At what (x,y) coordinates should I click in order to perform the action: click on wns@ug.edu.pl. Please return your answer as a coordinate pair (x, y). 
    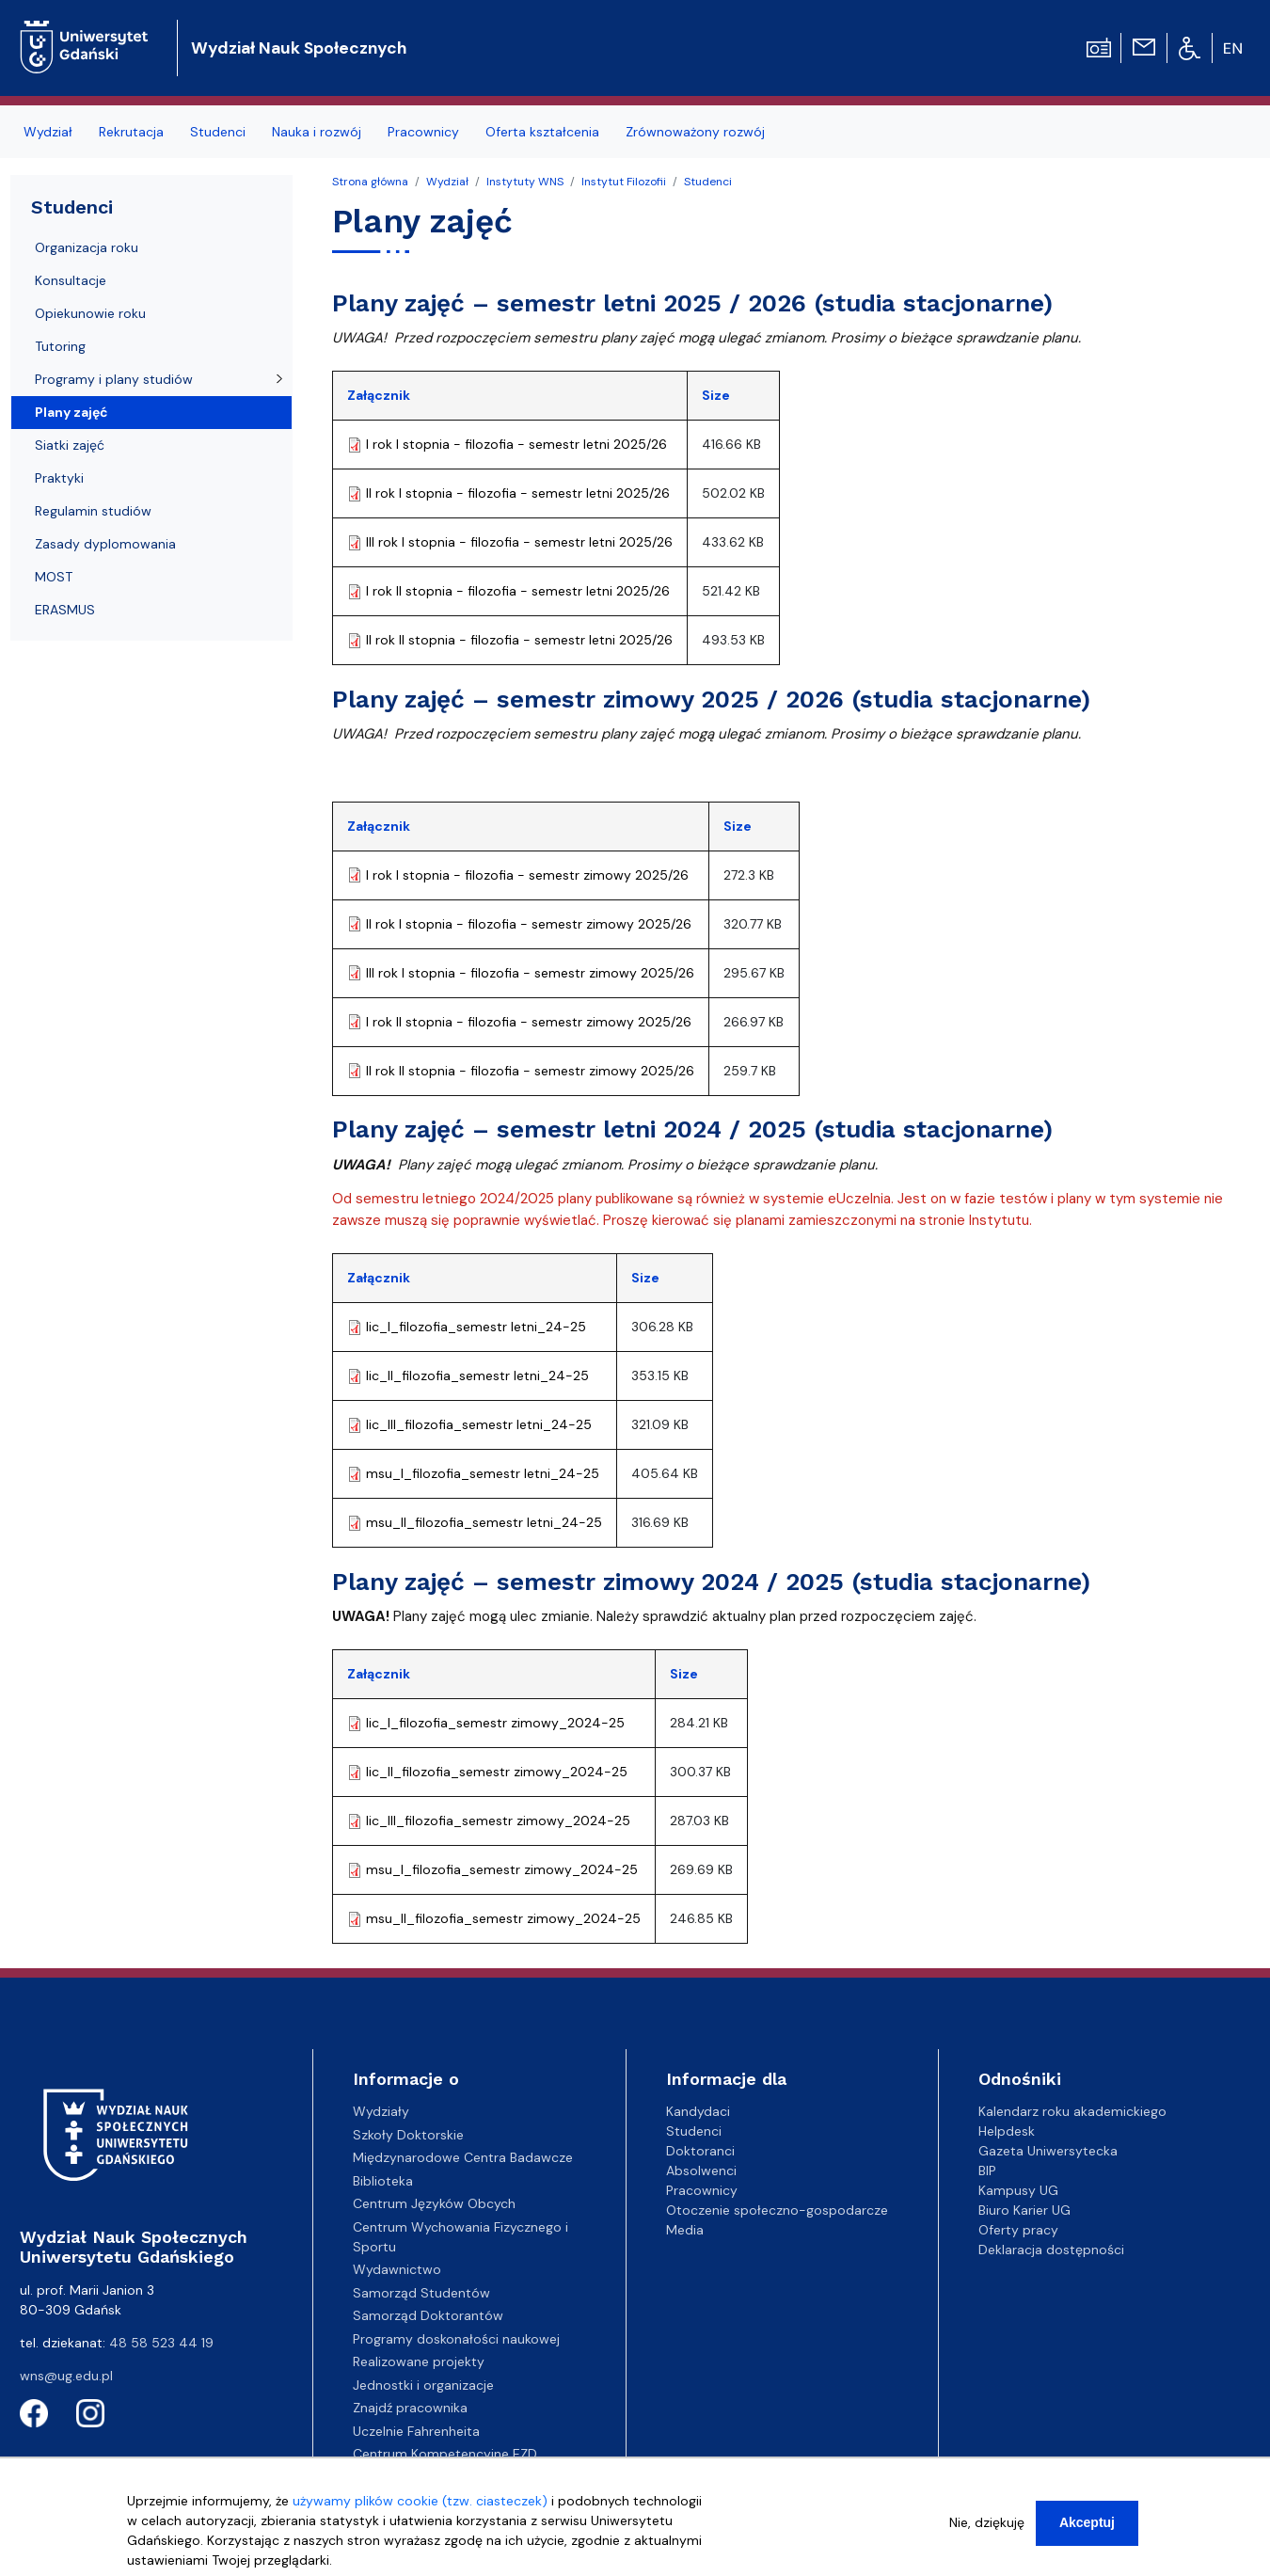
    Looking at the image, I should click on (66, 2375).